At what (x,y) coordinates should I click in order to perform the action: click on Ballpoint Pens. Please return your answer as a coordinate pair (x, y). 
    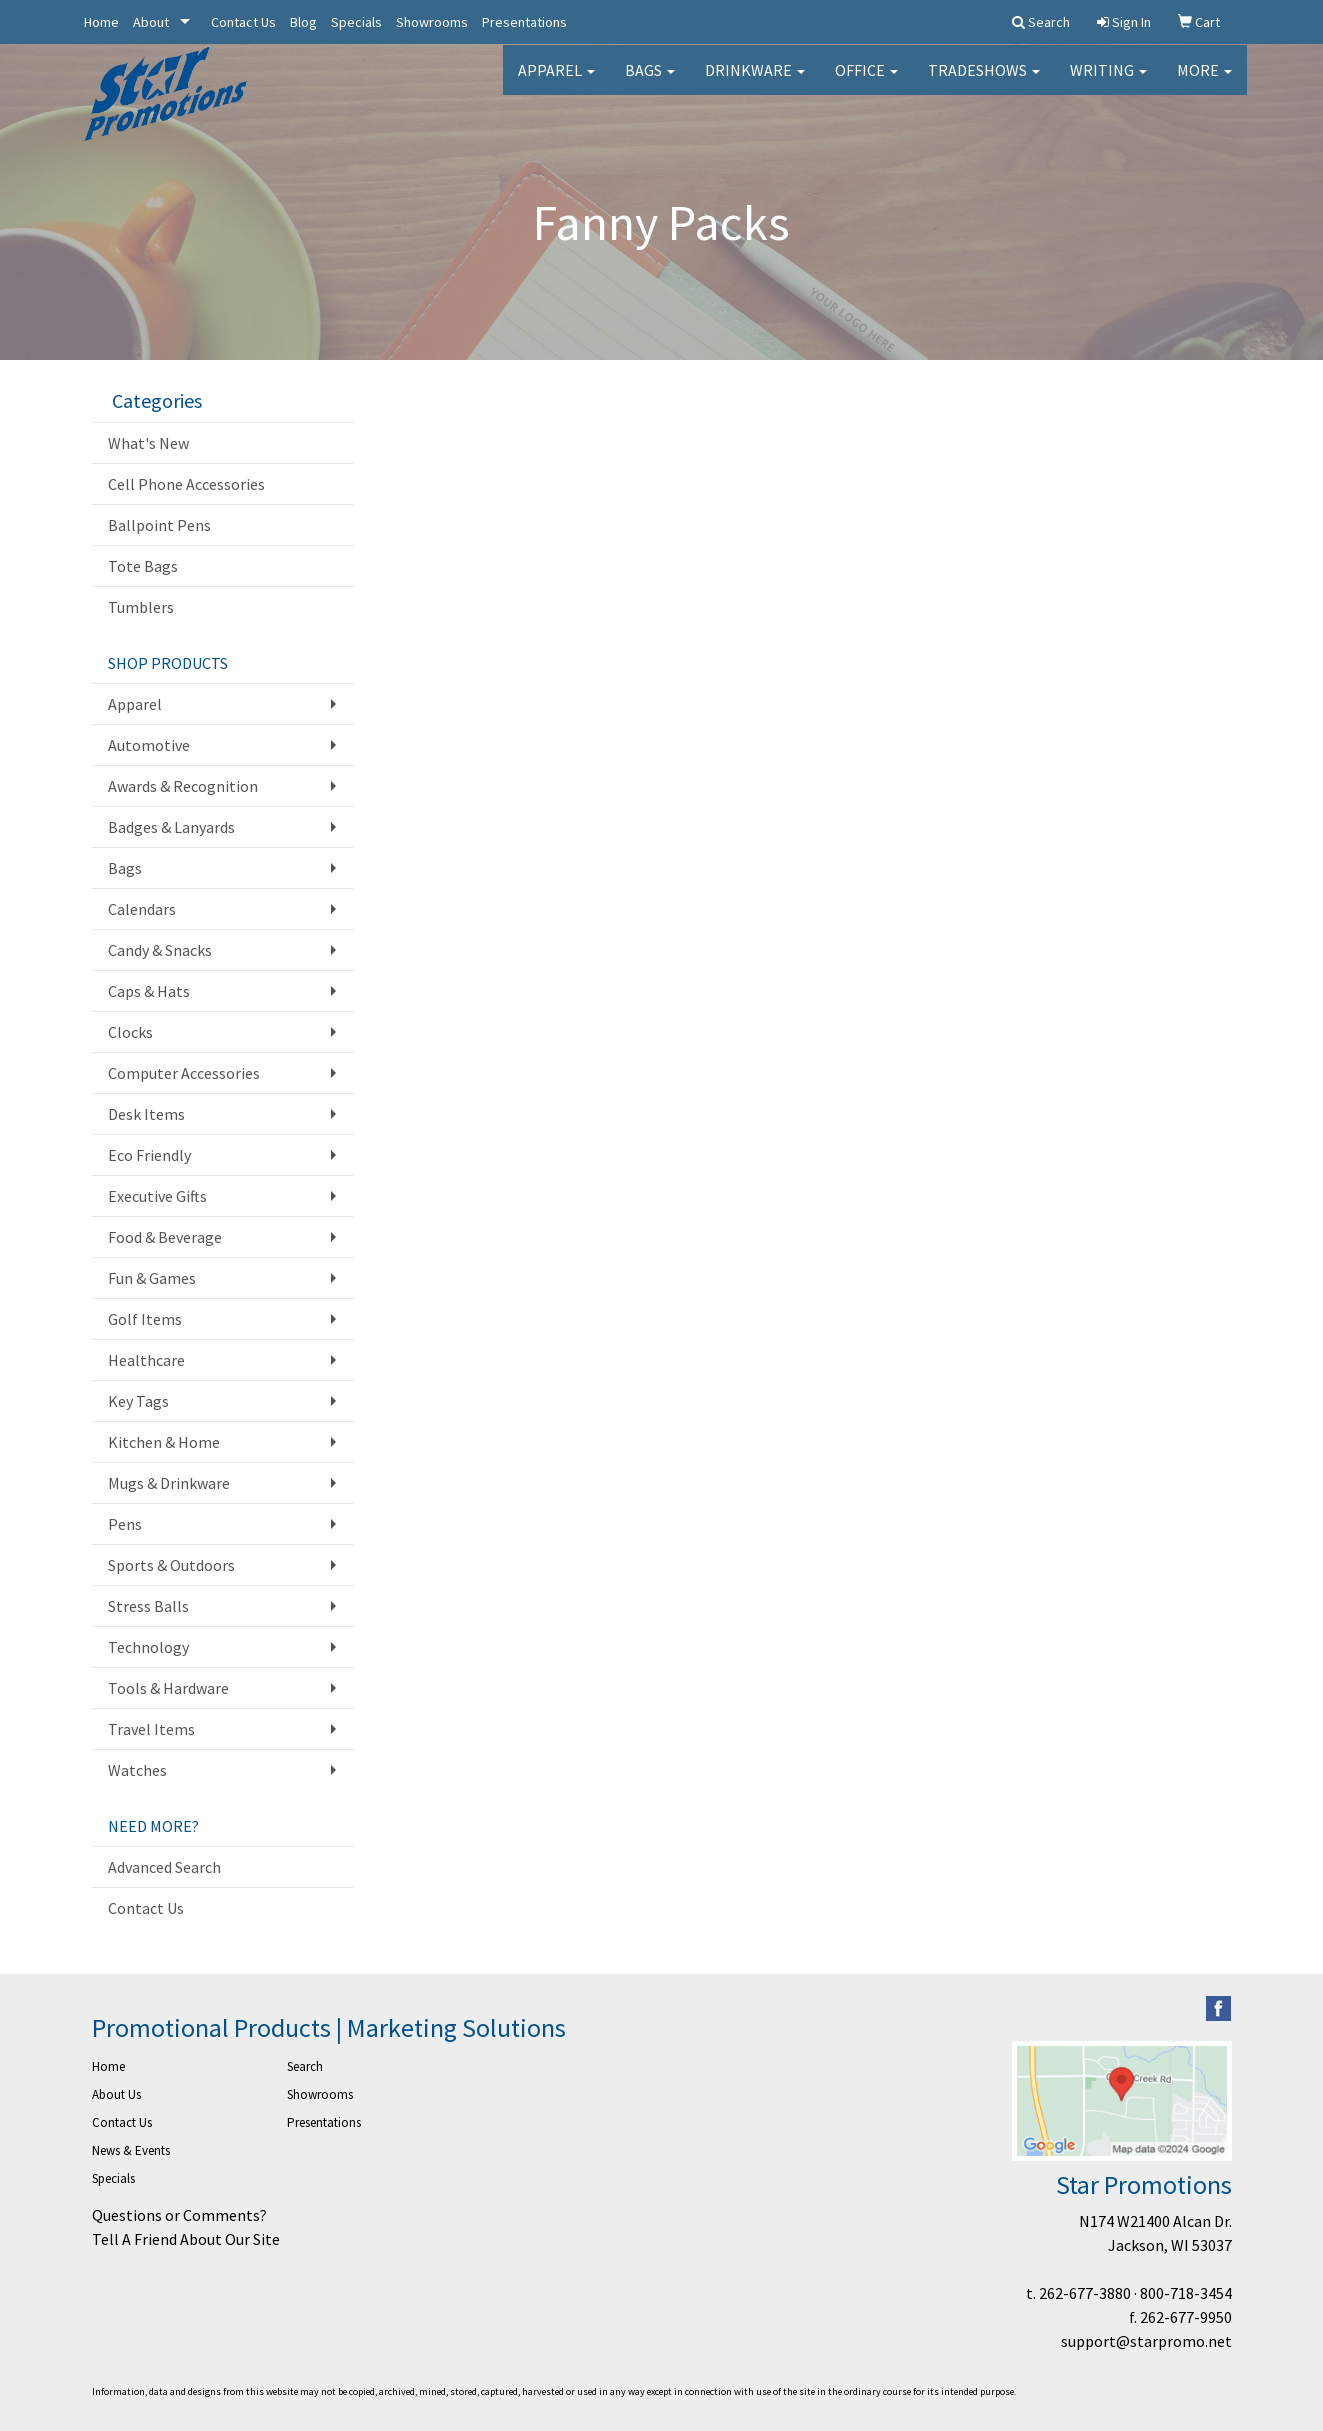
    Looking at the image, I should click on (159, 525).